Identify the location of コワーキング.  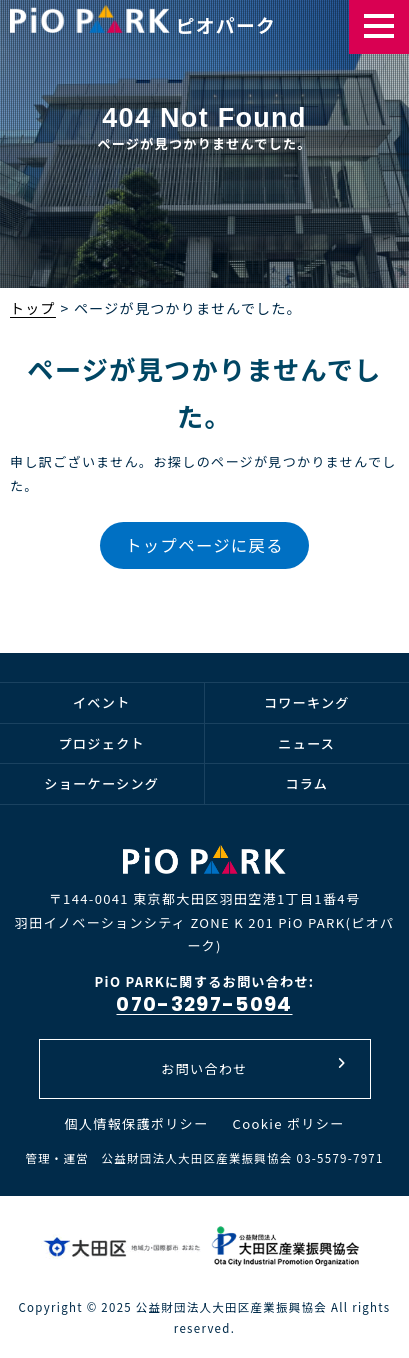
(307, 702).